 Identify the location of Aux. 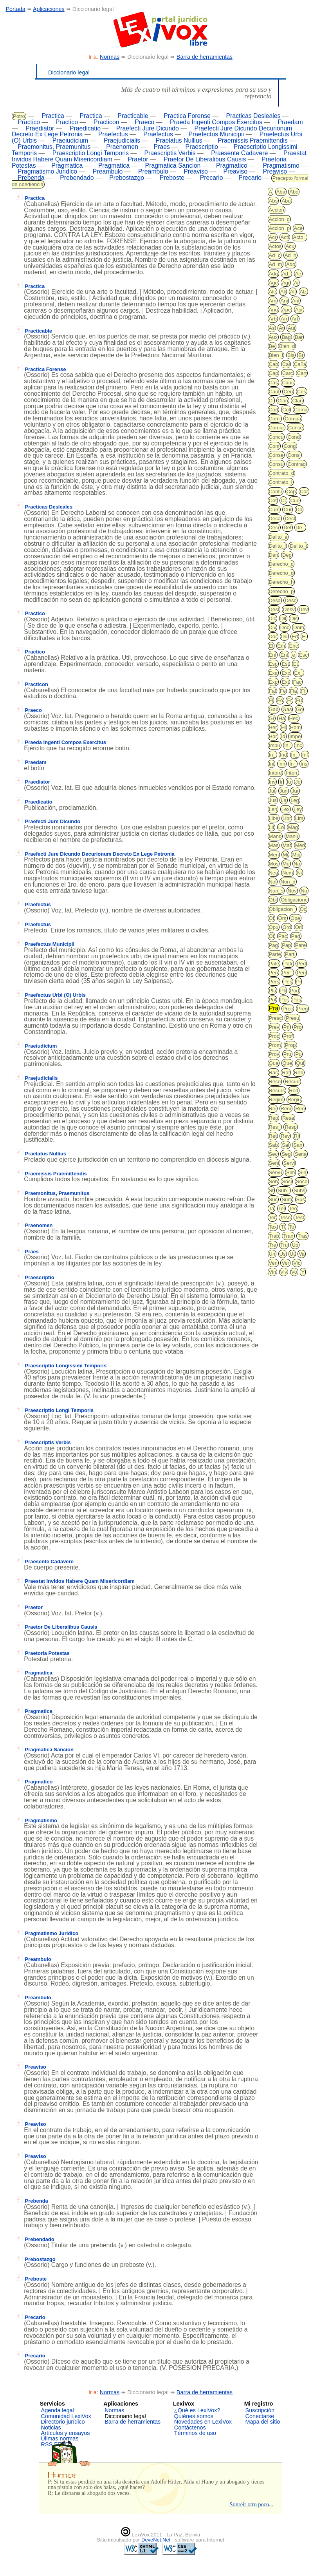
(273, 337).